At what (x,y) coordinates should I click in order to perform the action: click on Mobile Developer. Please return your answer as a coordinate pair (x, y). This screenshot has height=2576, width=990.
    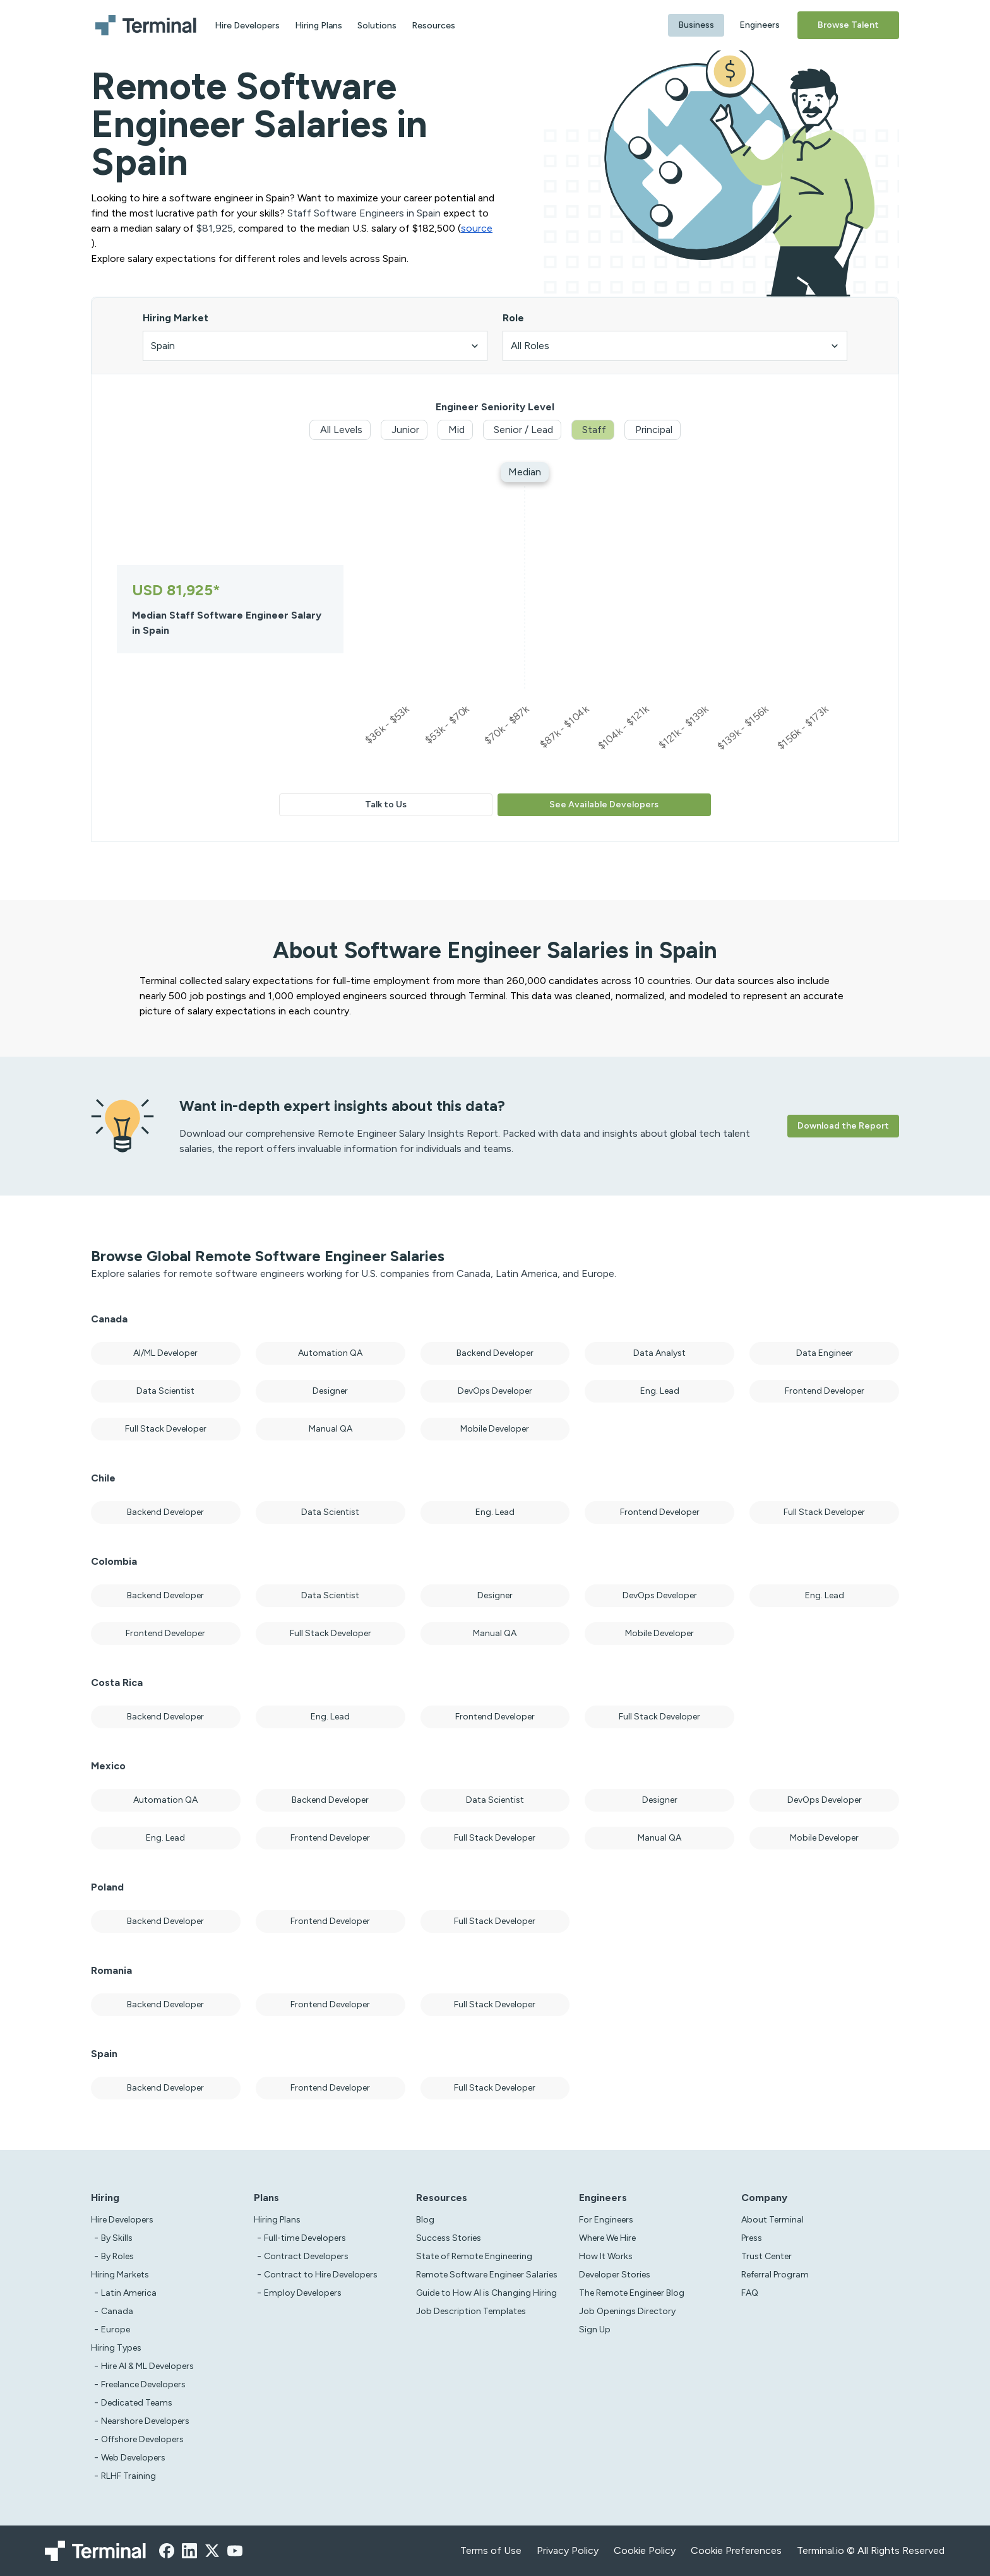
    Looking at the image, I should click on (494, 1428).